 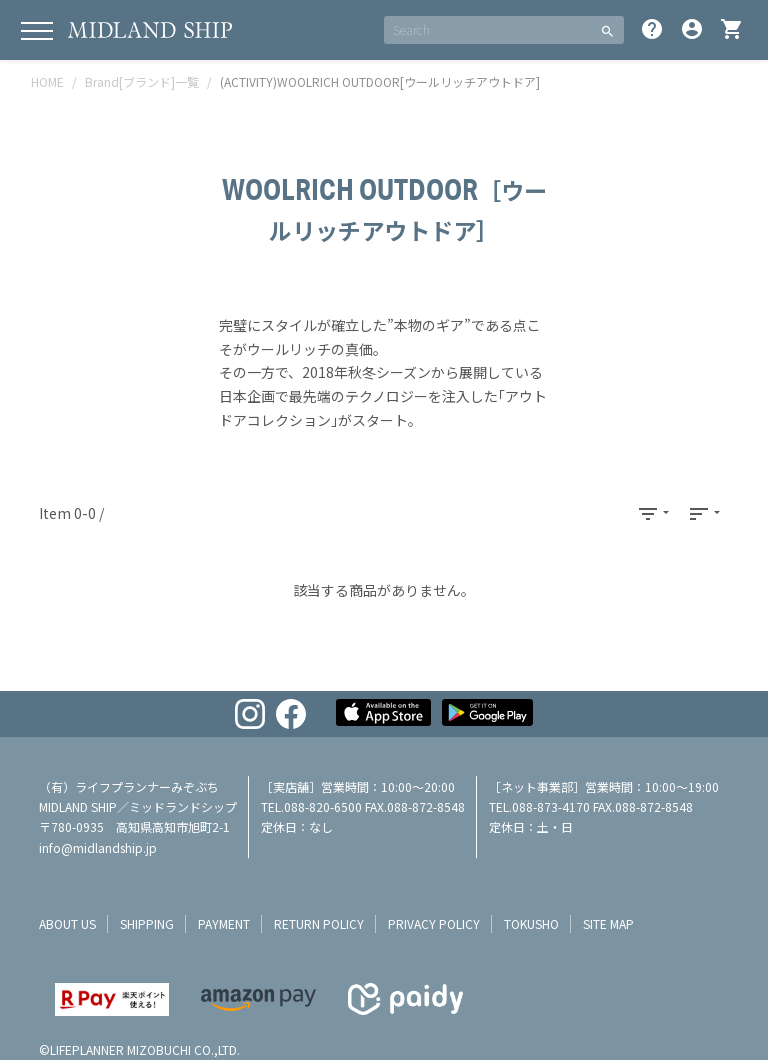 What do you see at coordinates (67, 923) in the screenshot?
I see `about us` at bounding box center [67, 923].